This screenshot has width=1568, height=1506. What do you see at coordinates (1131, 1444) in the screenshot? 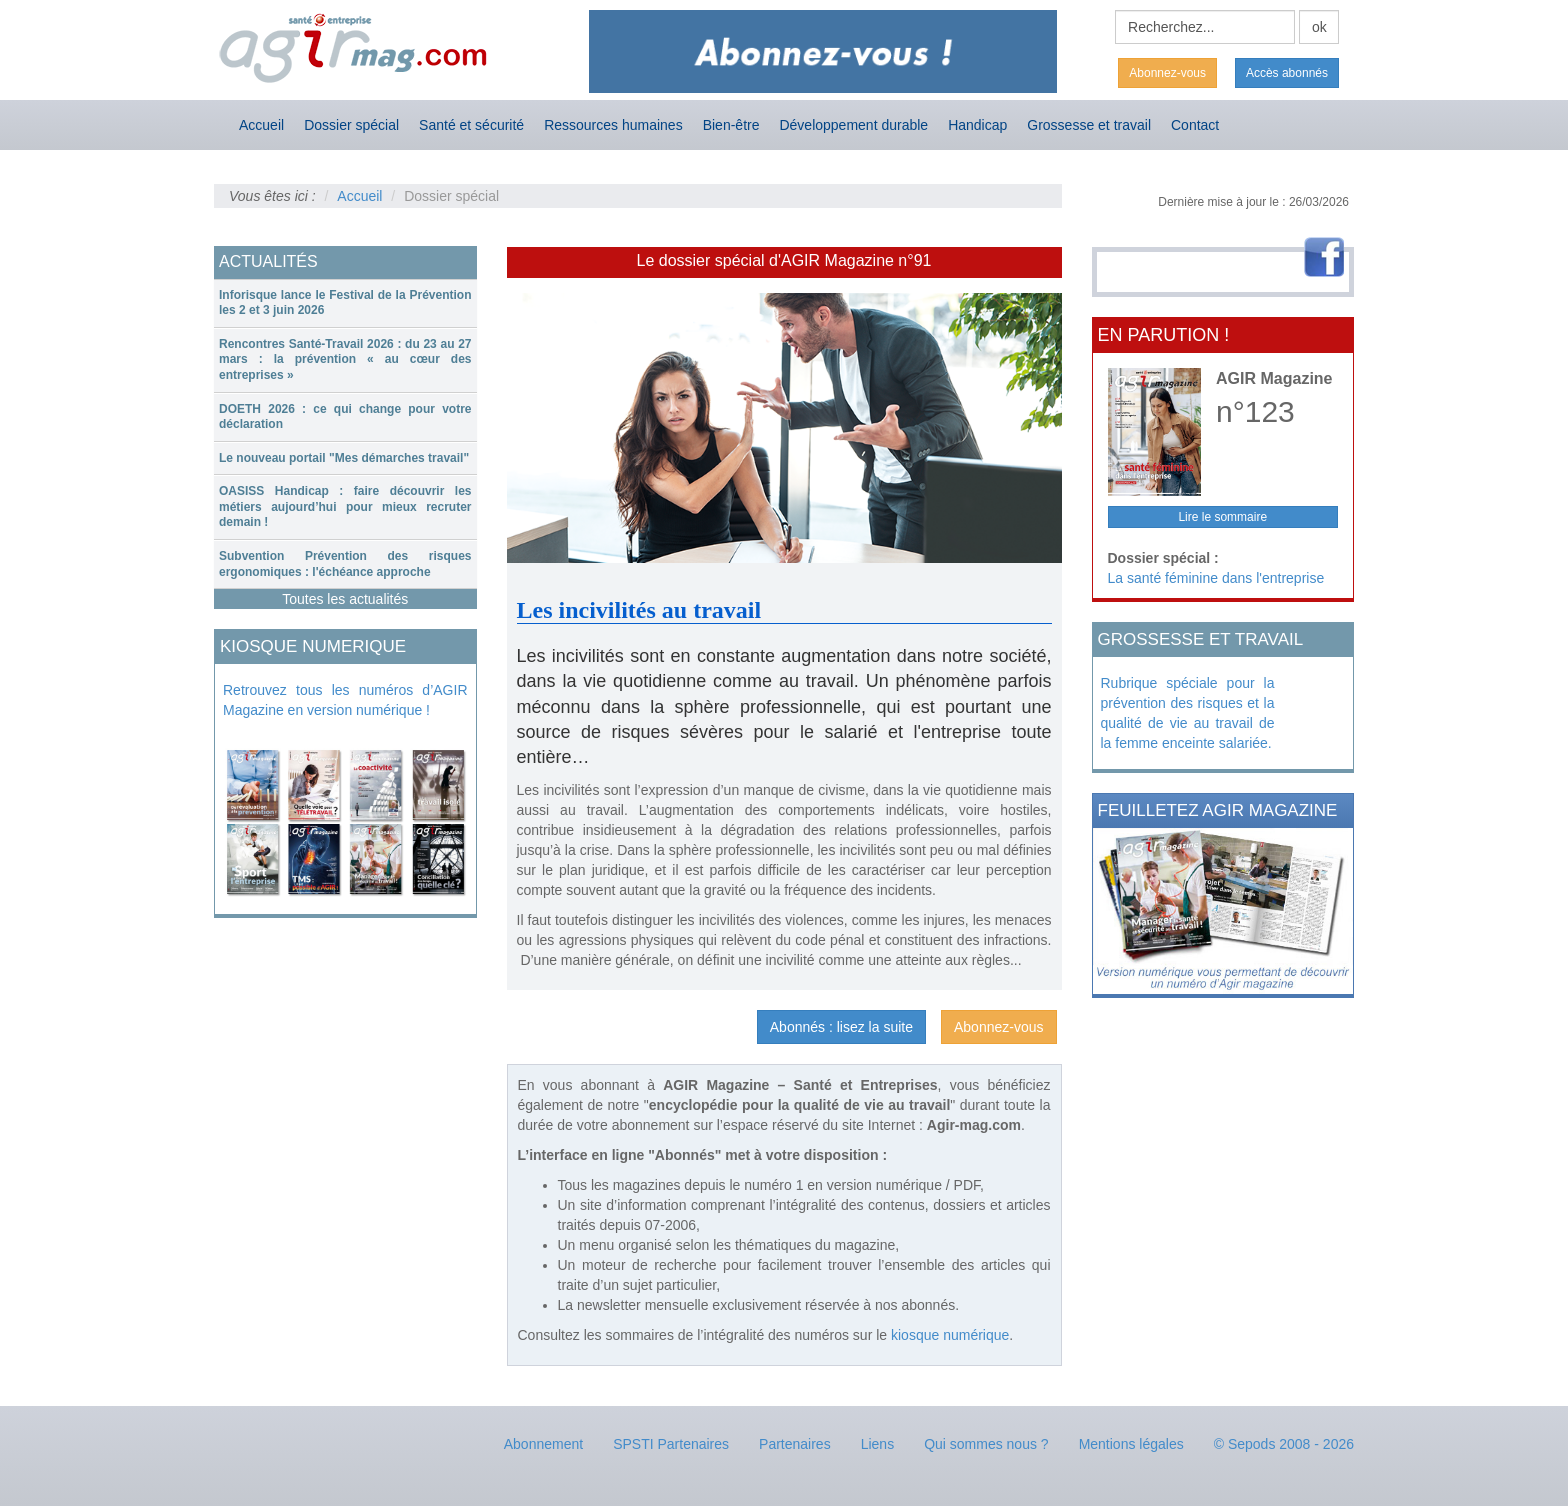
I see `Mentions légales` at bounding box center [1131, 1444].